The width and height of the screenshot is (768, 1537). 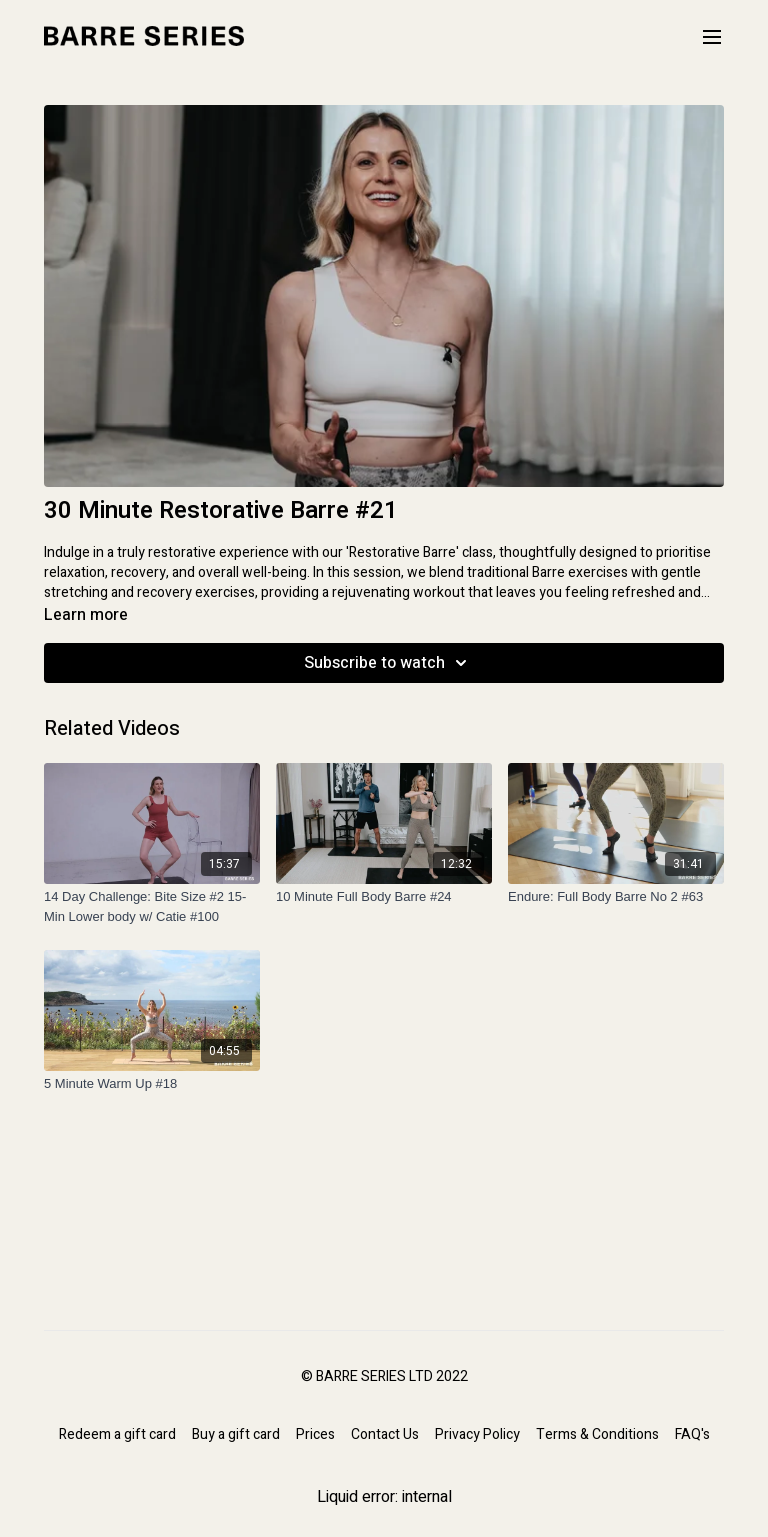 I want to click on Prices, so click(x=315, y=1434).